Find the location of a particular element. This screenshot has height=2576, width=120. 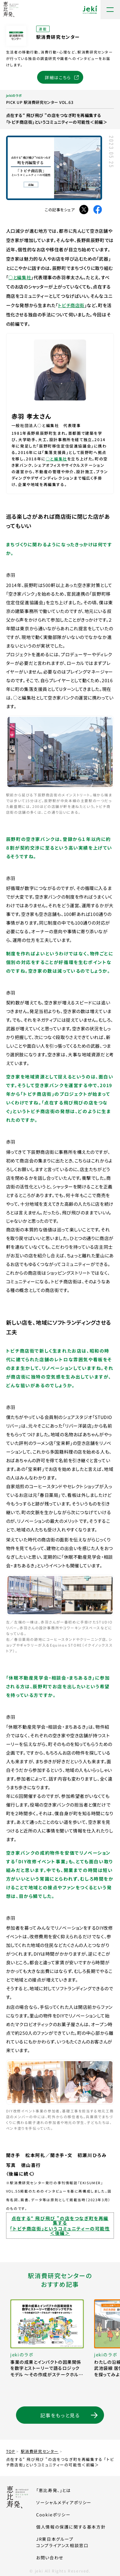

個人情報の保護に関する基本方針 is located at coordinates (71, 2527).